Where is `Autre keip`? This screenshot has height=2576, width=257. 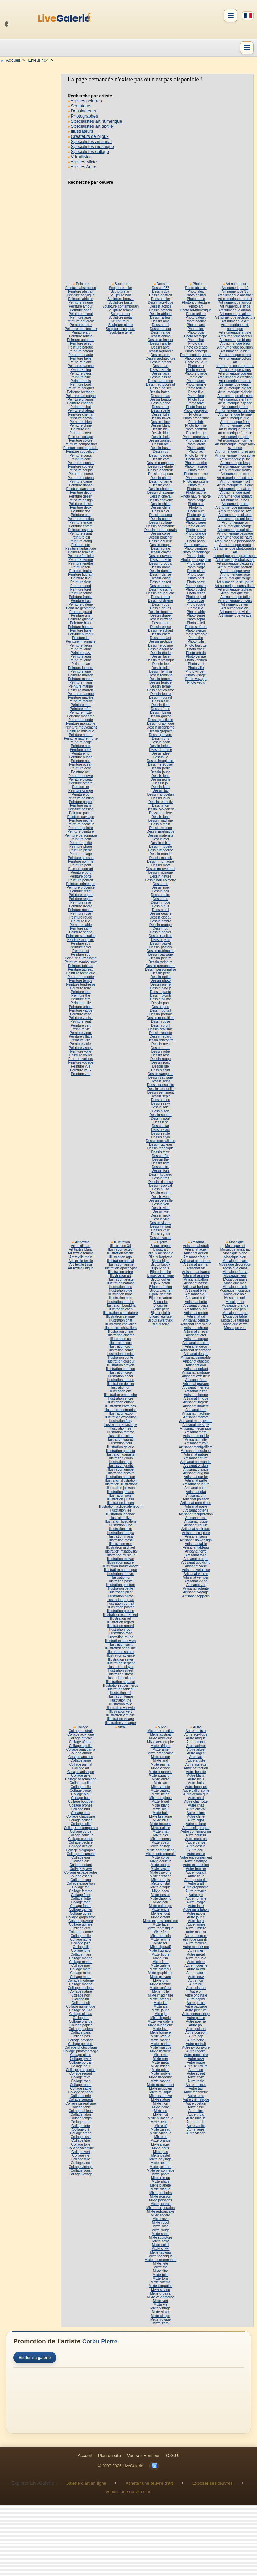 Autre keip is located at coordinates (196, 1921).